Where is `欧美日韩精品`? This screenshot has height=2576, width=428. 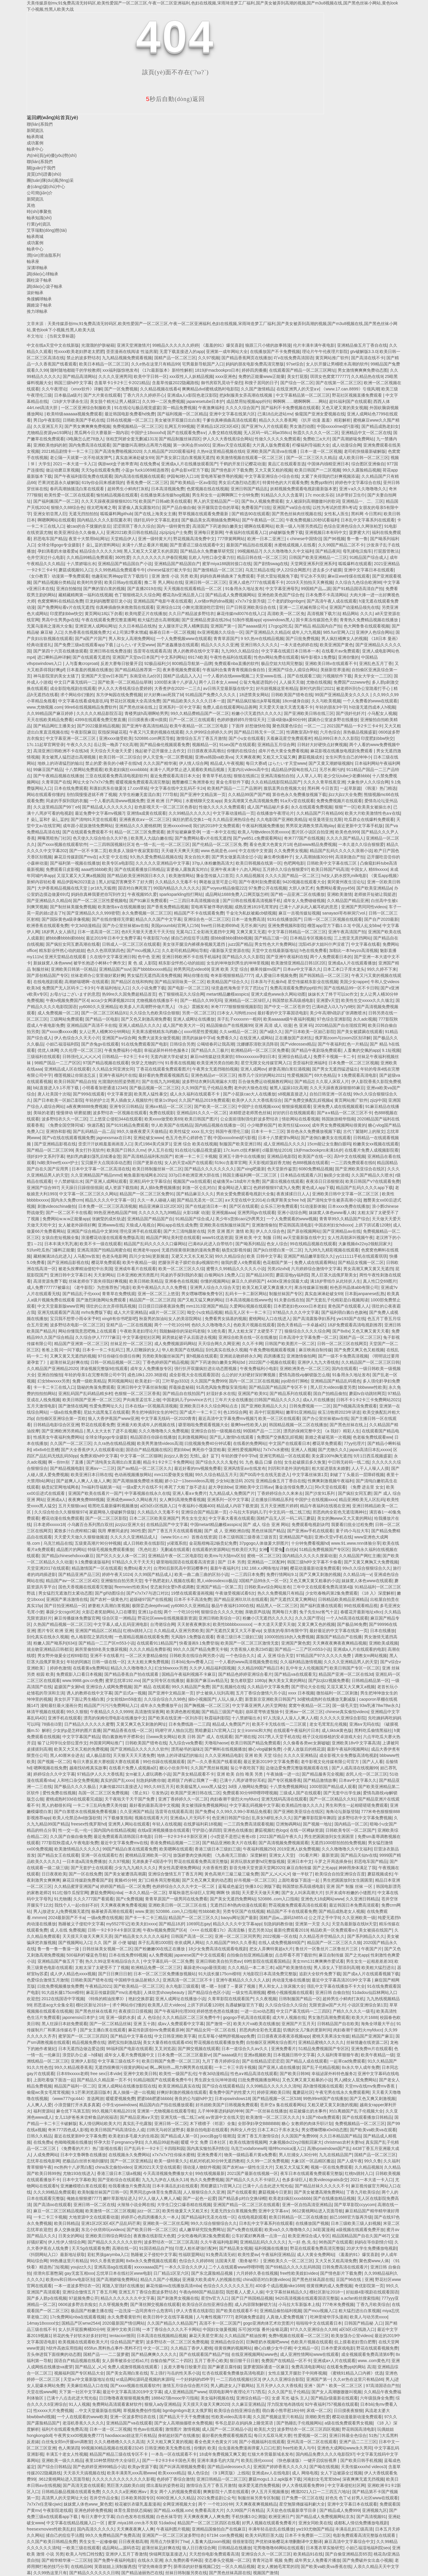 欧美日韩精品 is located at coordinates (66, 2223).